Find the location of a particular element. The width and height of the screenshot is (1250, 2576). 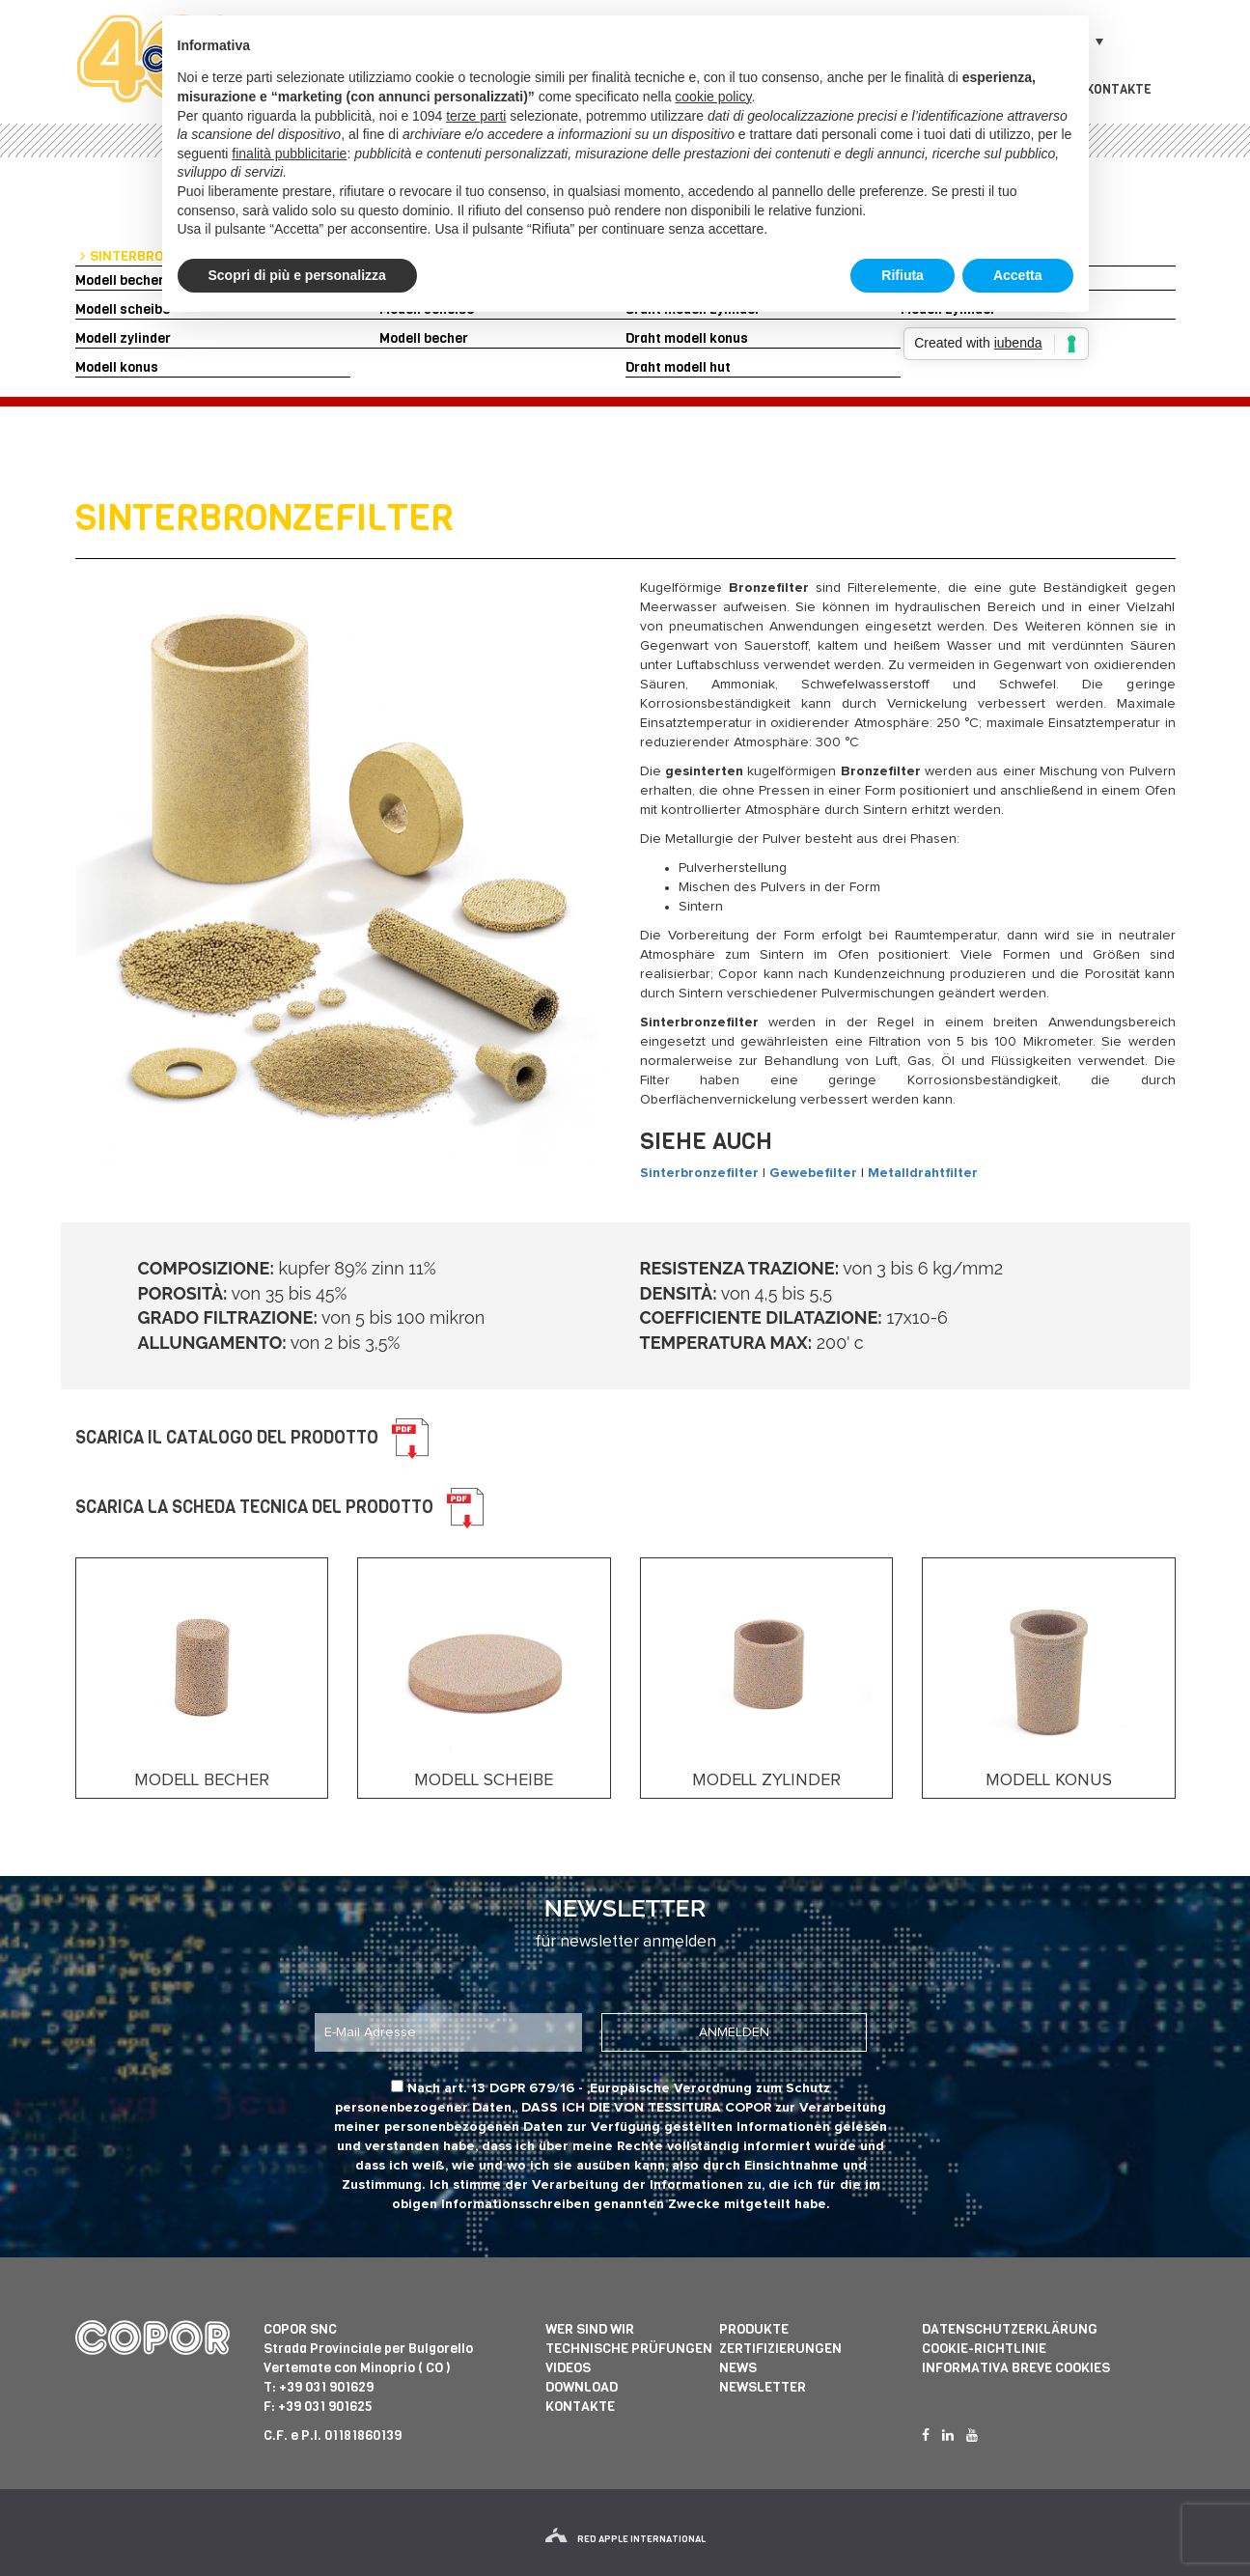

Scopri di più e personalizza [button] is located at coordinates (297, 275).